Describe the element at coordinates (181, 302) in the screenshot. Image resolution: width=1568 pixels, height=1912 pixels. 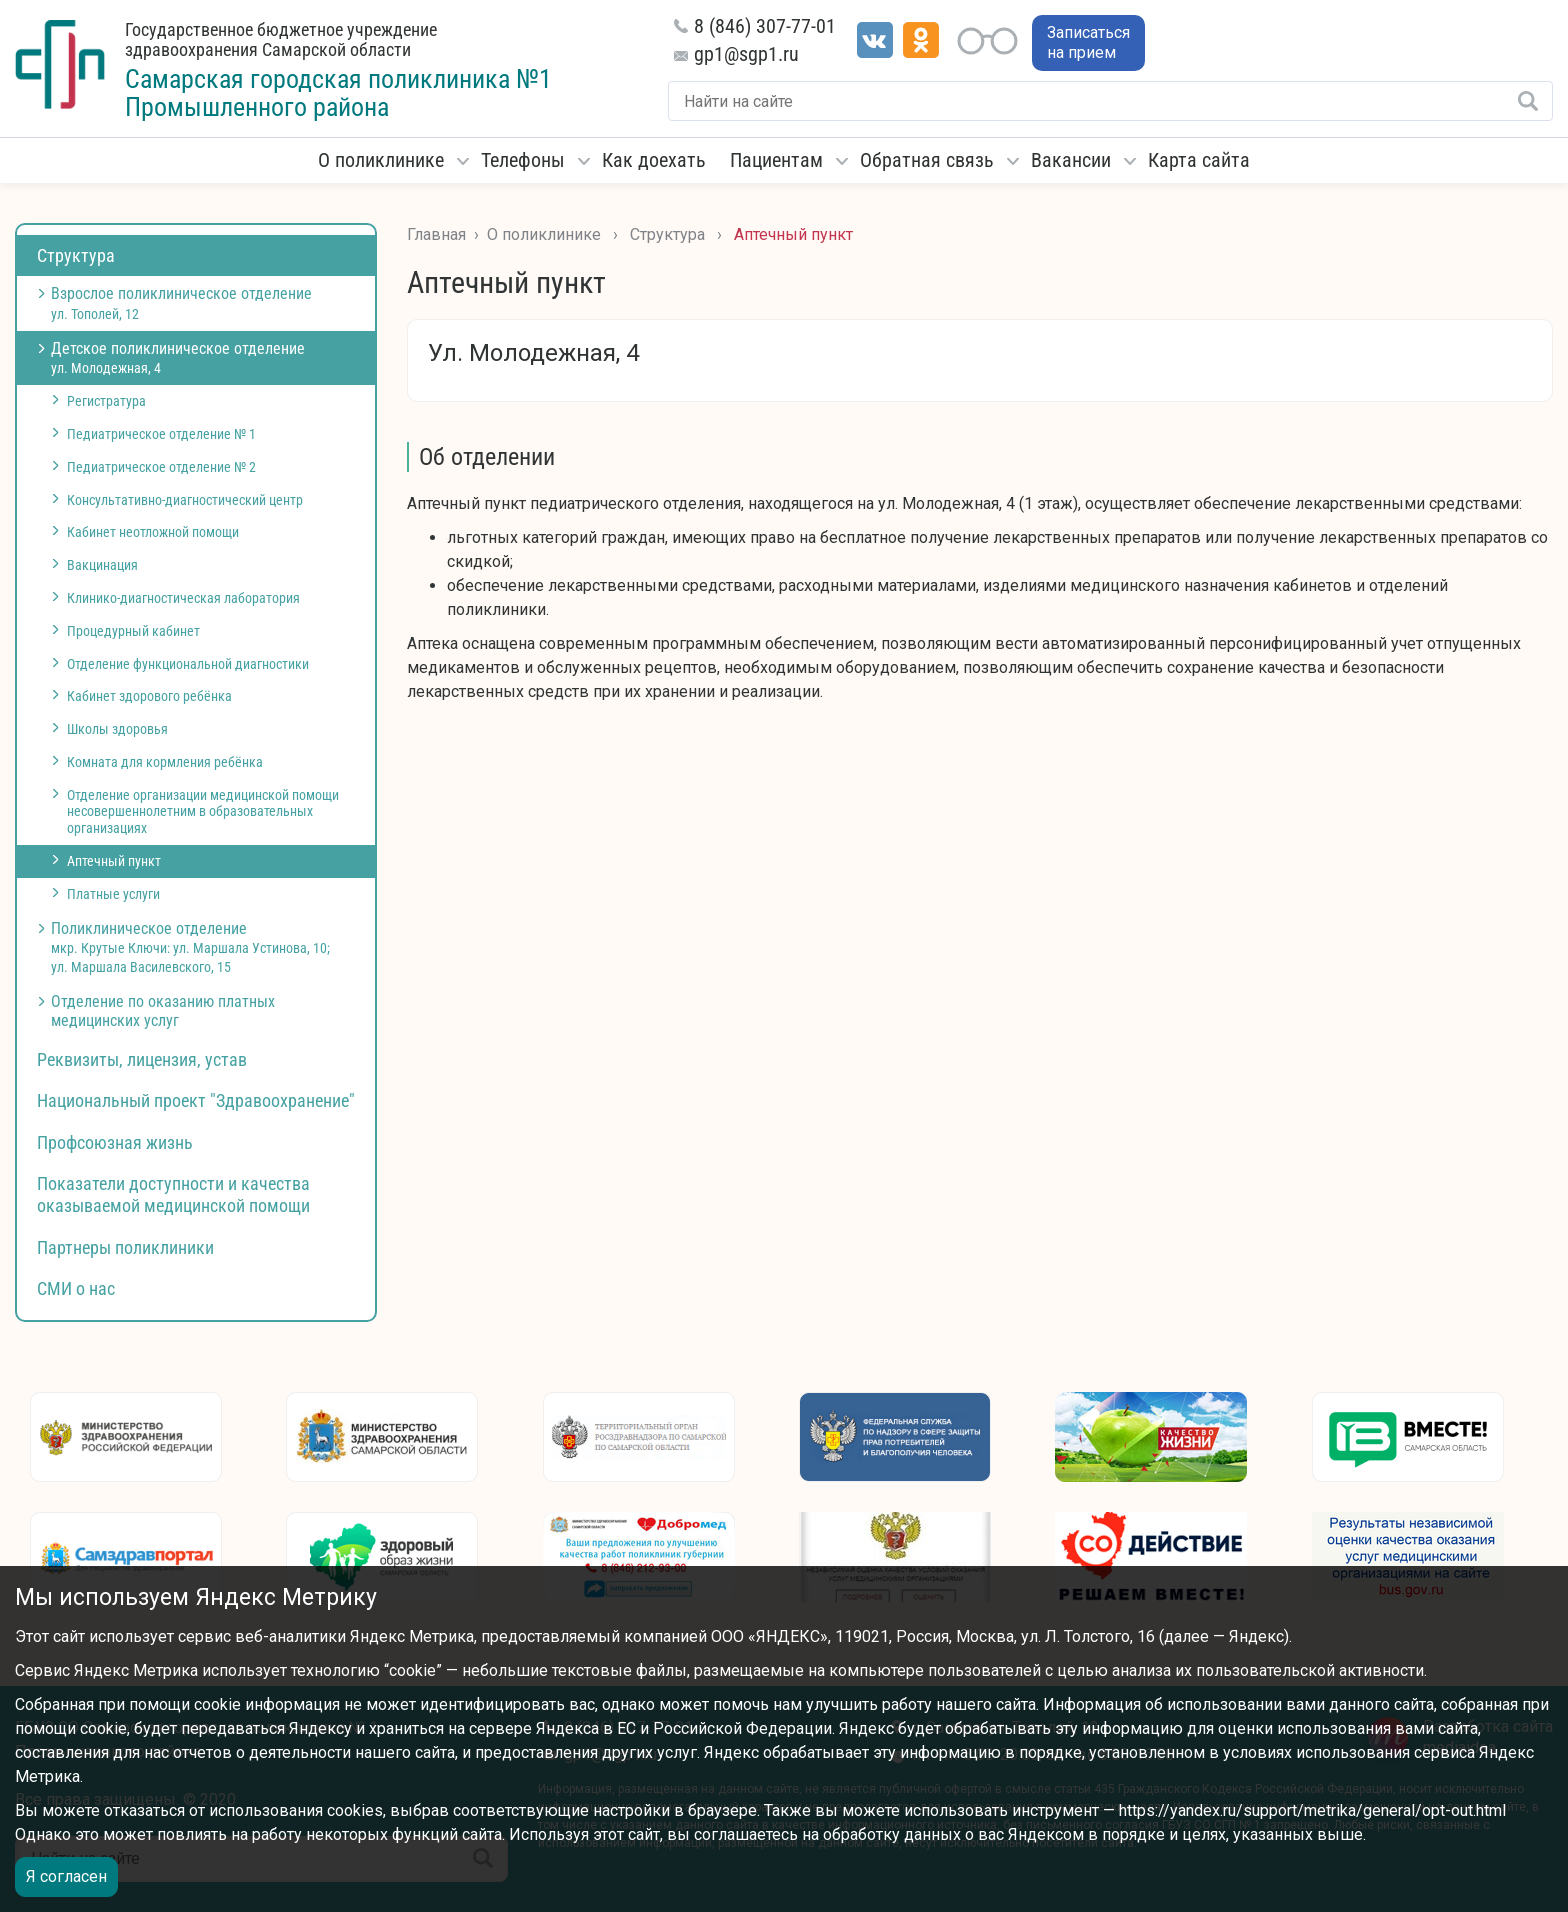
I see `Взрослое поликлиническое отделение` at that location.